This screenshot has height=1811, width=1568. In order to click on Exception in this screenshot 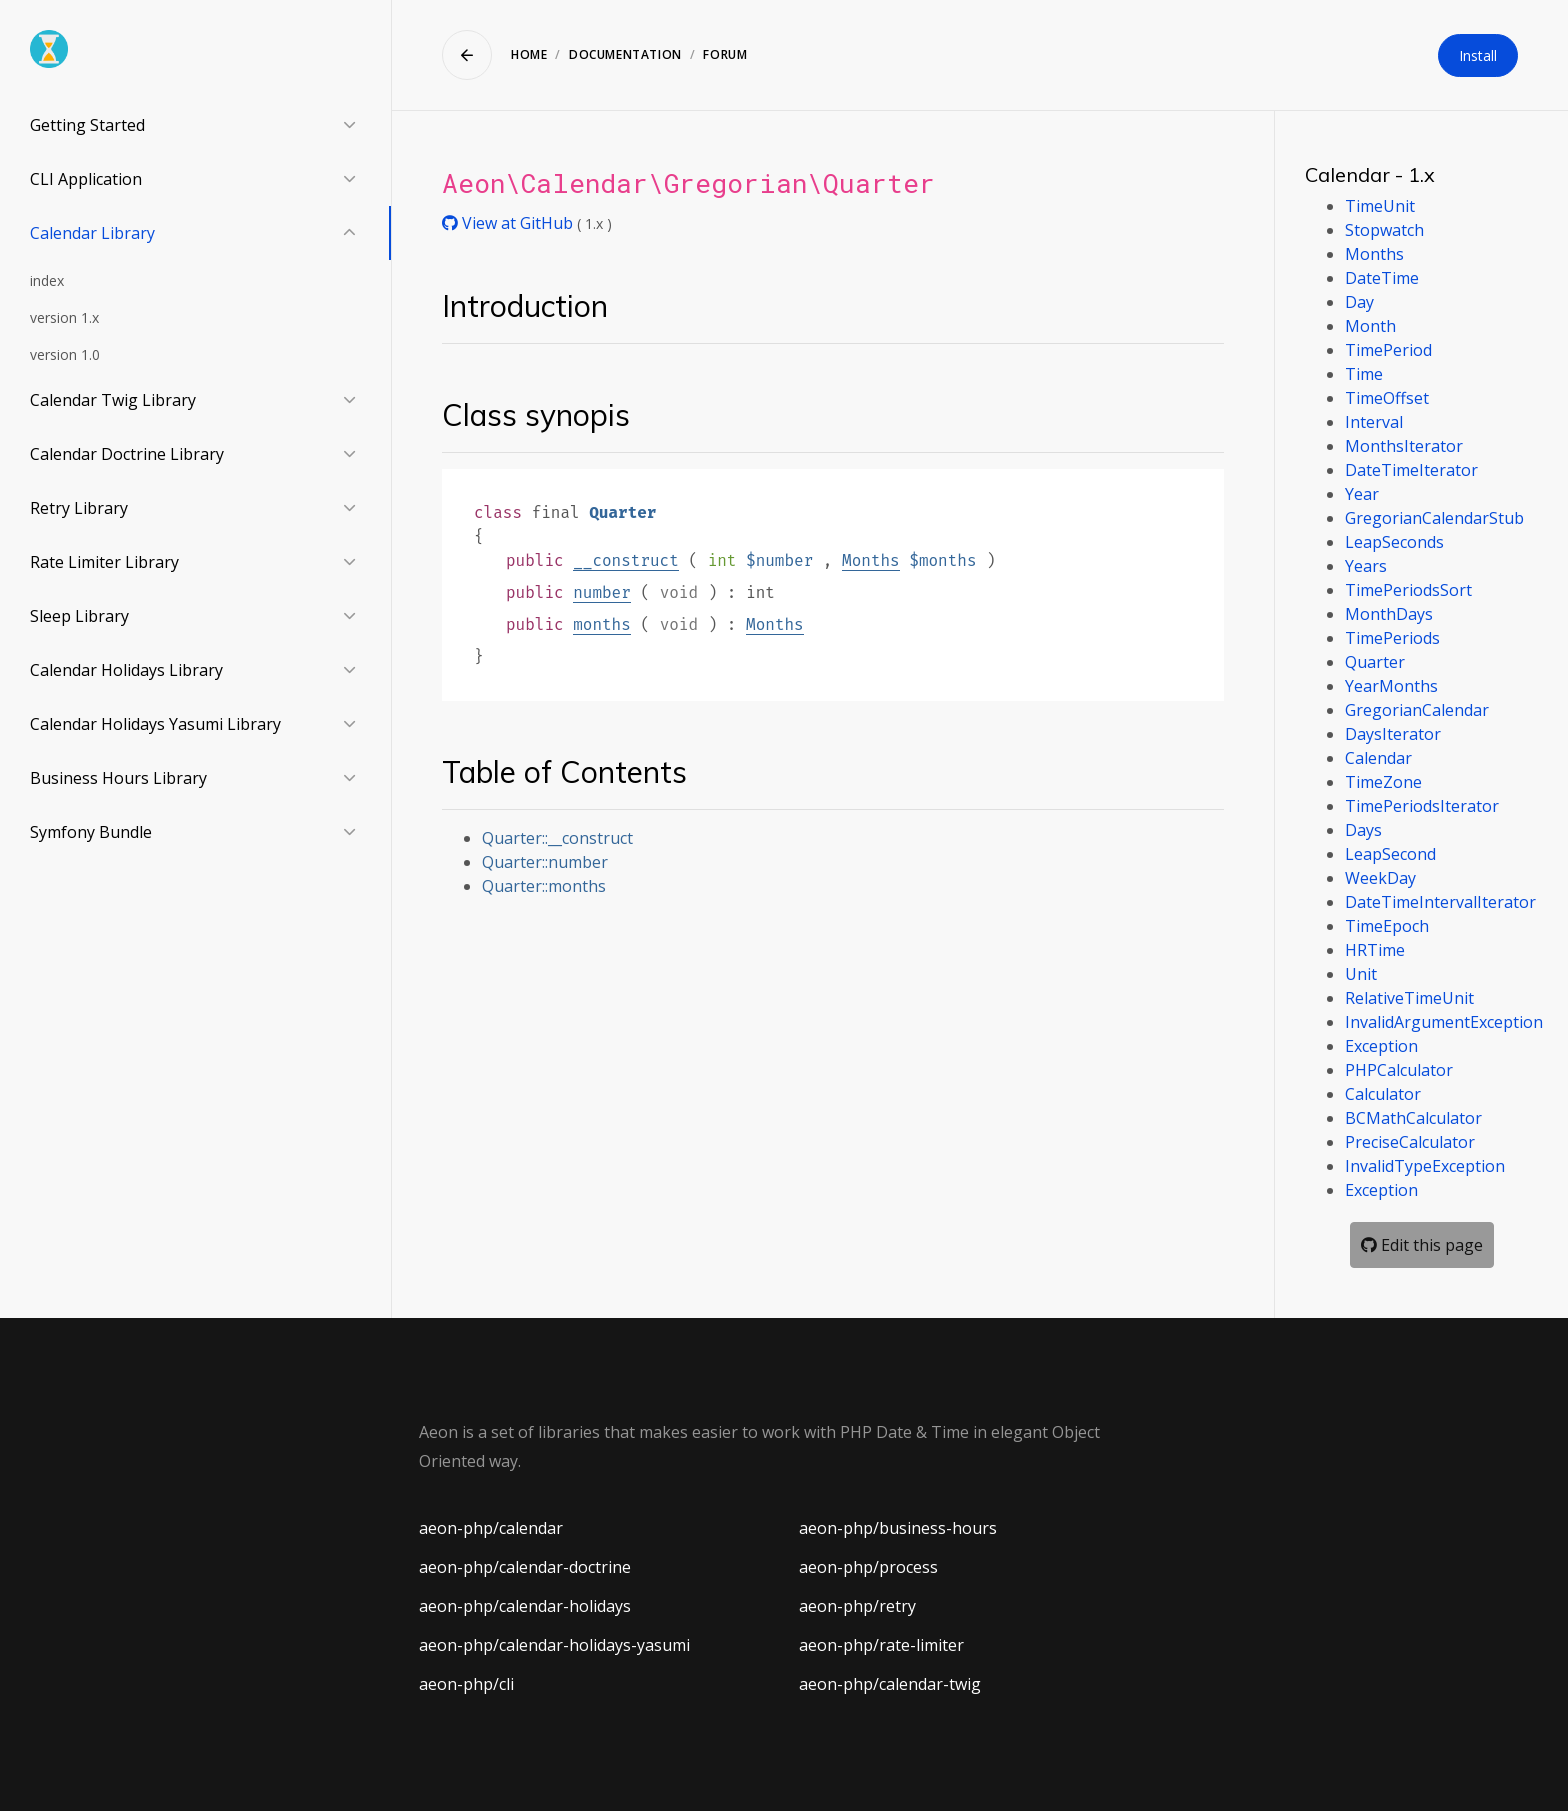, I will do `click(1381, 1046)`.